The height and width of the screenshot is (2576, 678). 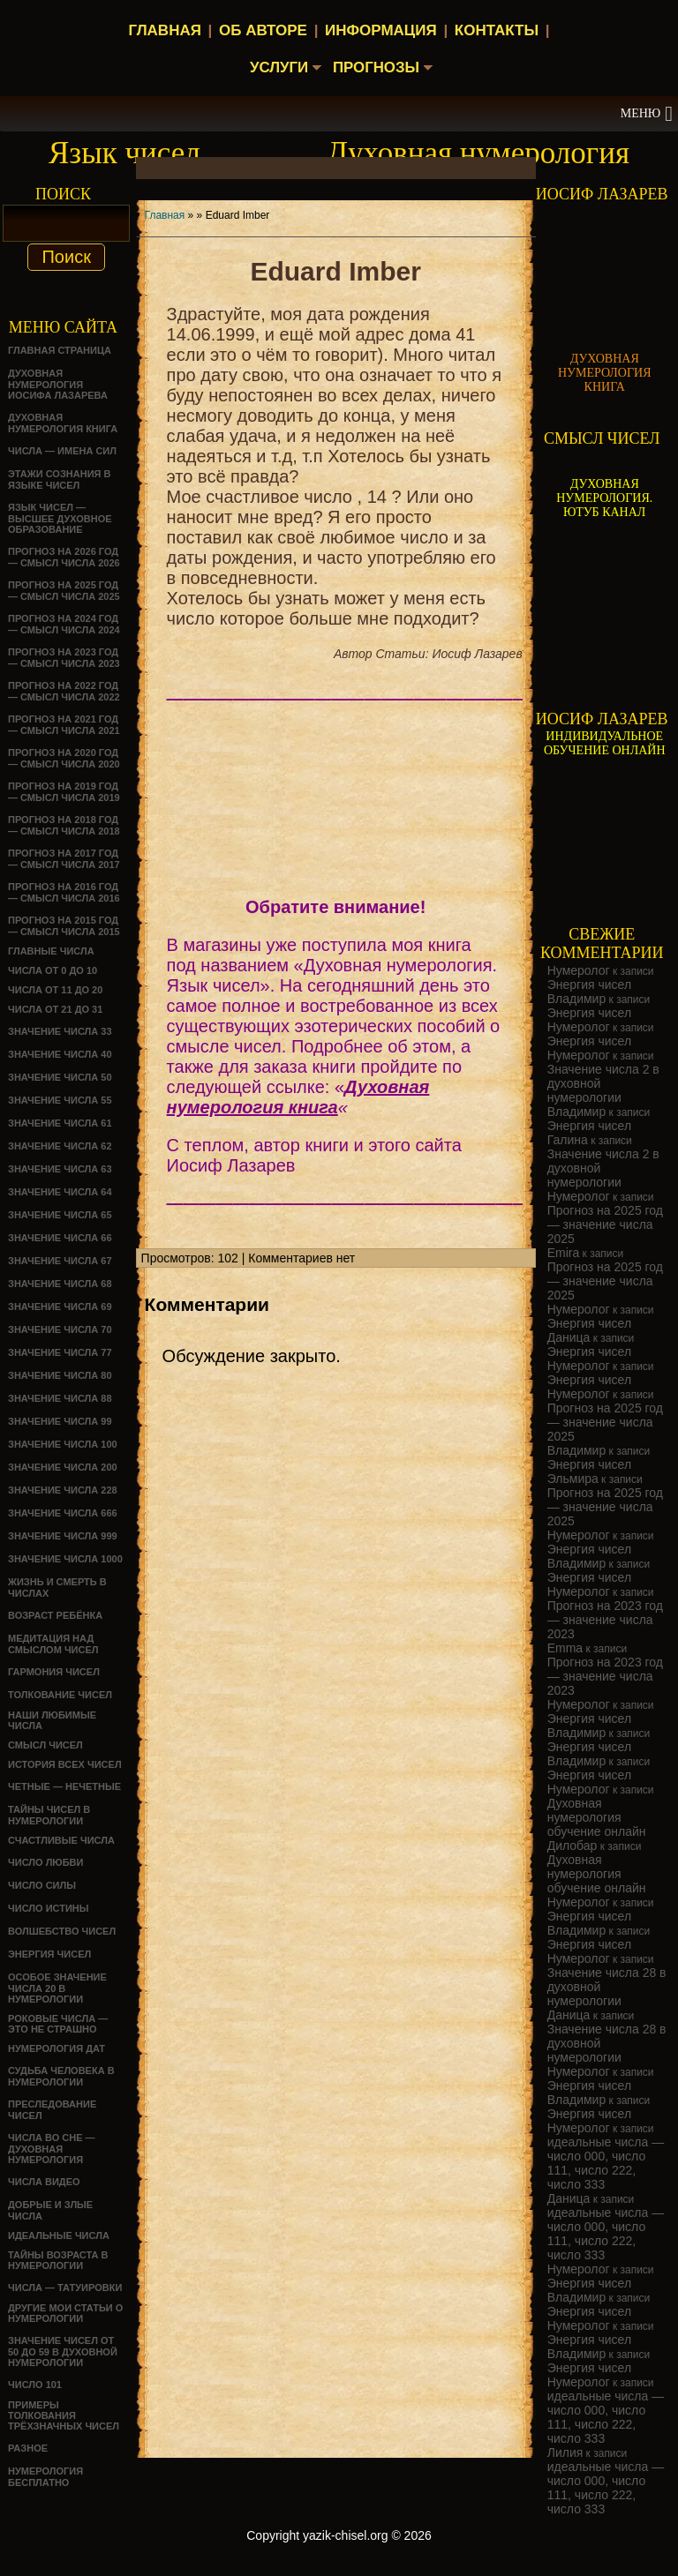 What do you see at coordinates (44, 2181) in the screenshot?
I see `ЧИСЛА ВИДЕО` at bounding box center [44, 2181].